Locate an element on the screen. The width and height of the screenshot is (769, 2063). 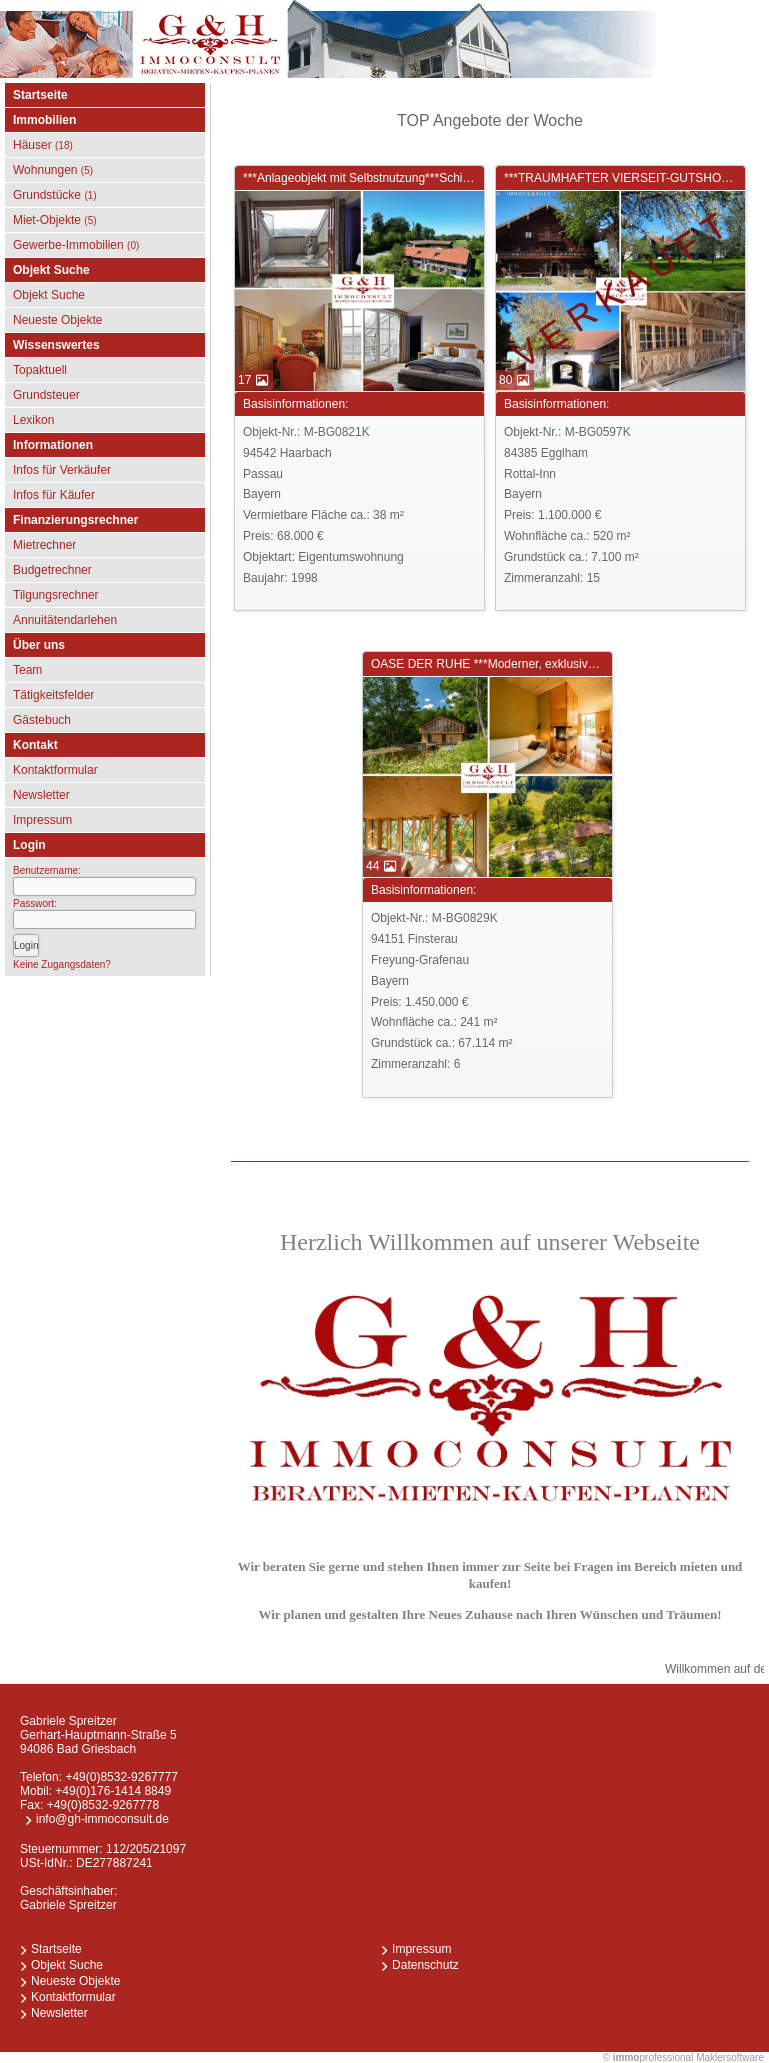
Häuser is located at coordinates (43, 145).